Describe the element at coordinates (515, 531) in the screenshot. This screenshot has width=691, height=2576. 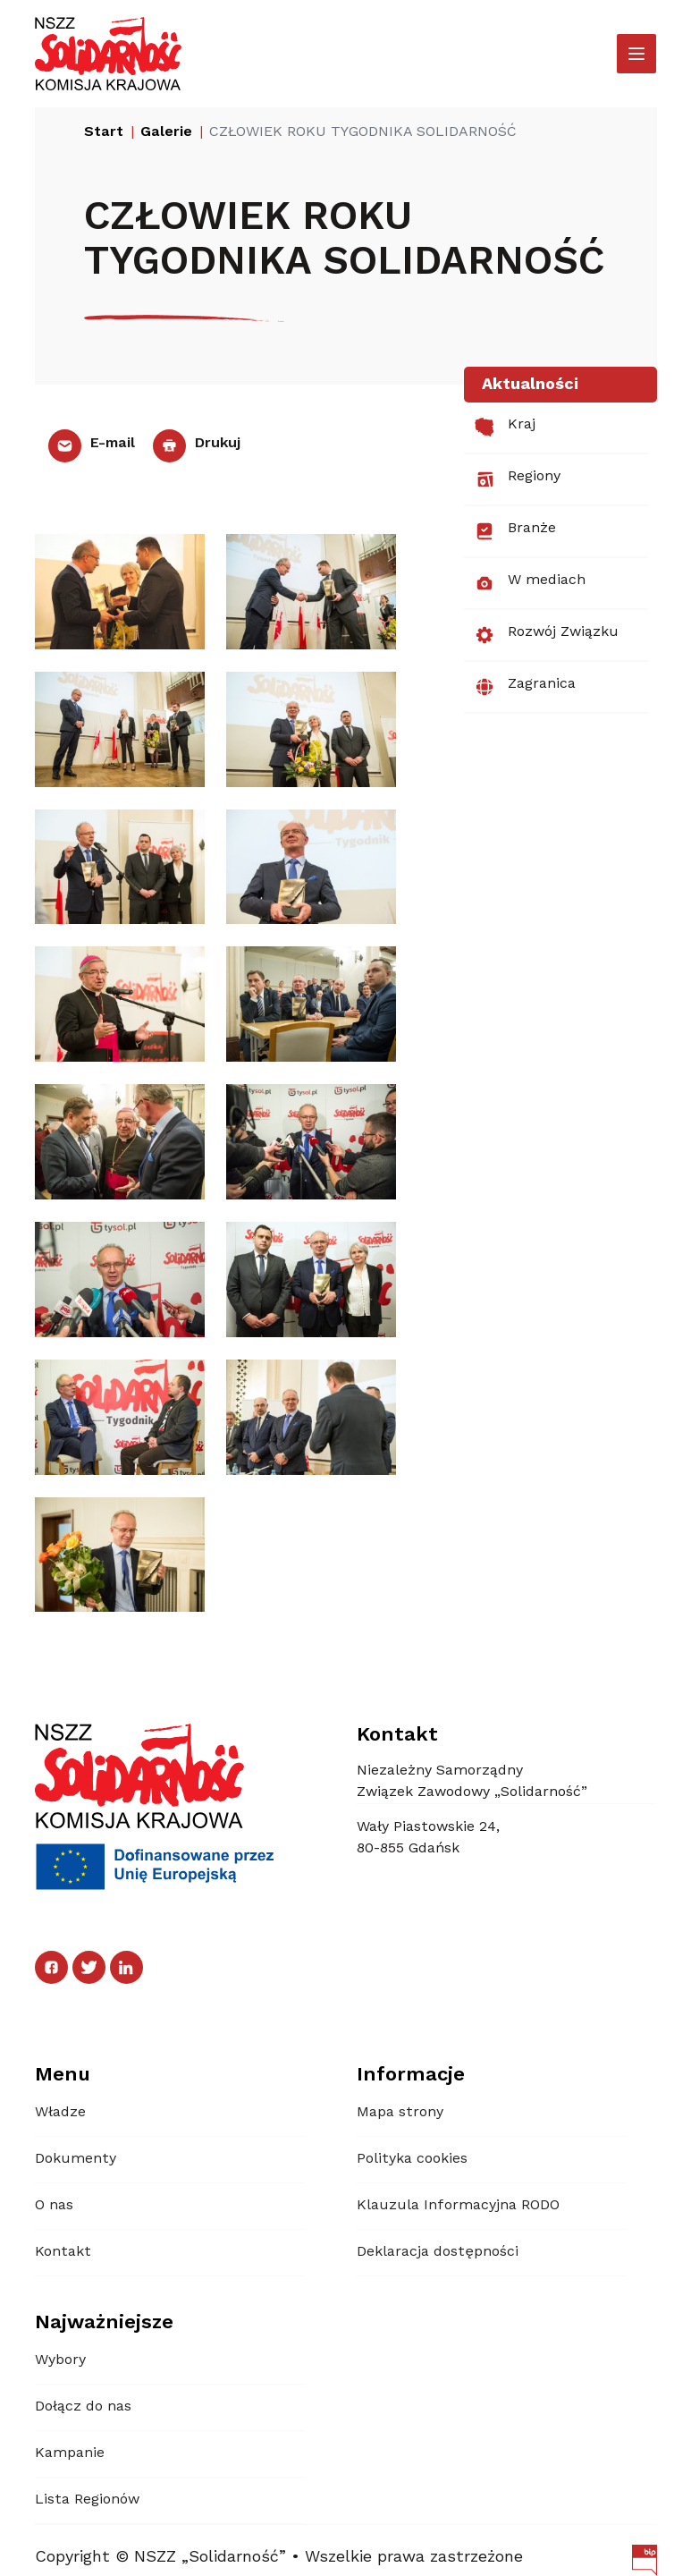
I see `Branże` at that location.